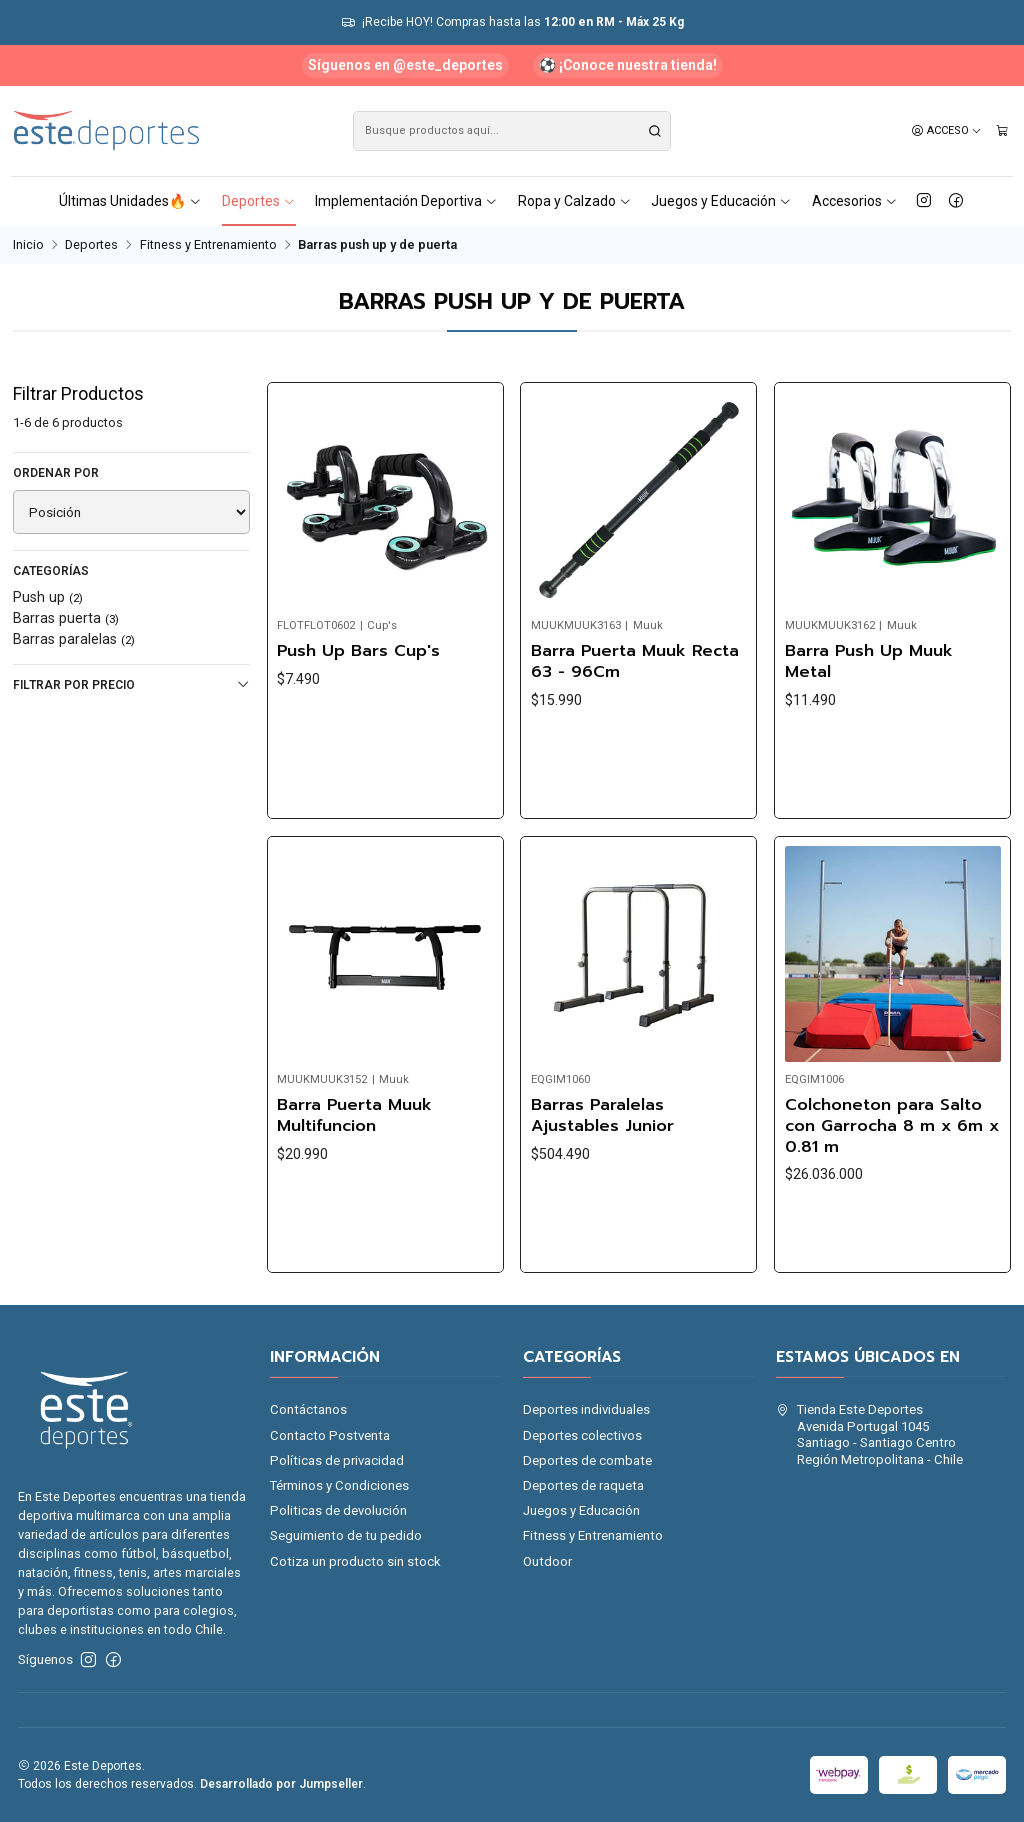  What do you see at coordinates (602, 1208) in the screenshot?
I see `Barras Paralelas Ajustables Junior` at bounding box center [602, 1208].